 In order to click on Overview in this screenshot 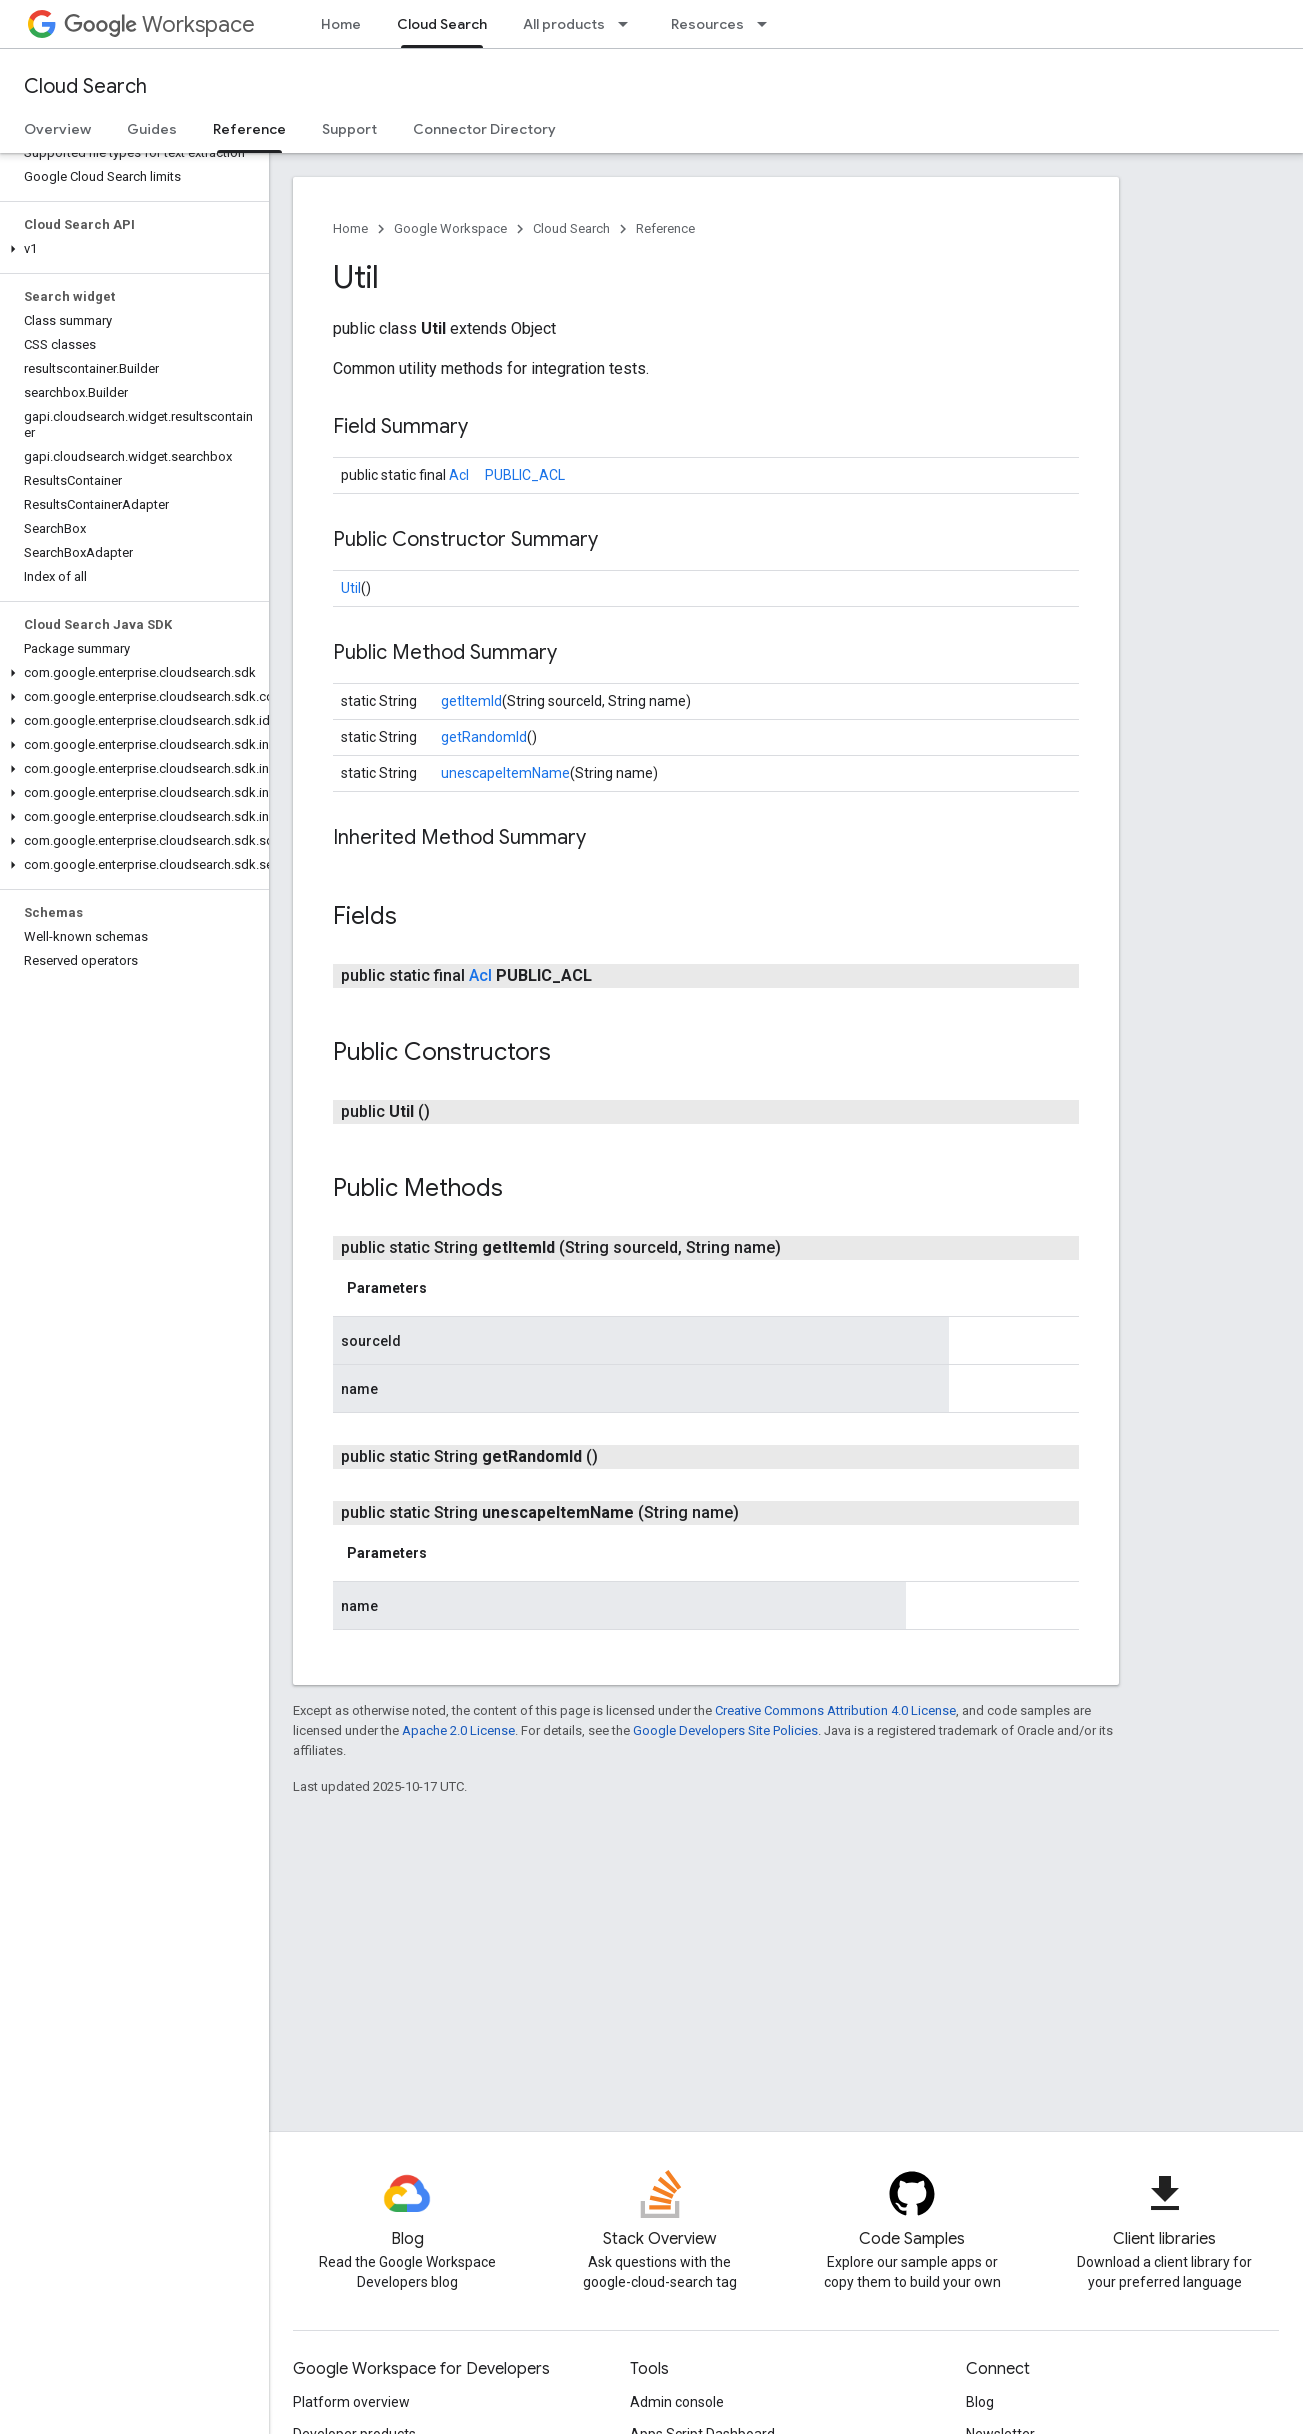, I will do `click(57, 129)`.